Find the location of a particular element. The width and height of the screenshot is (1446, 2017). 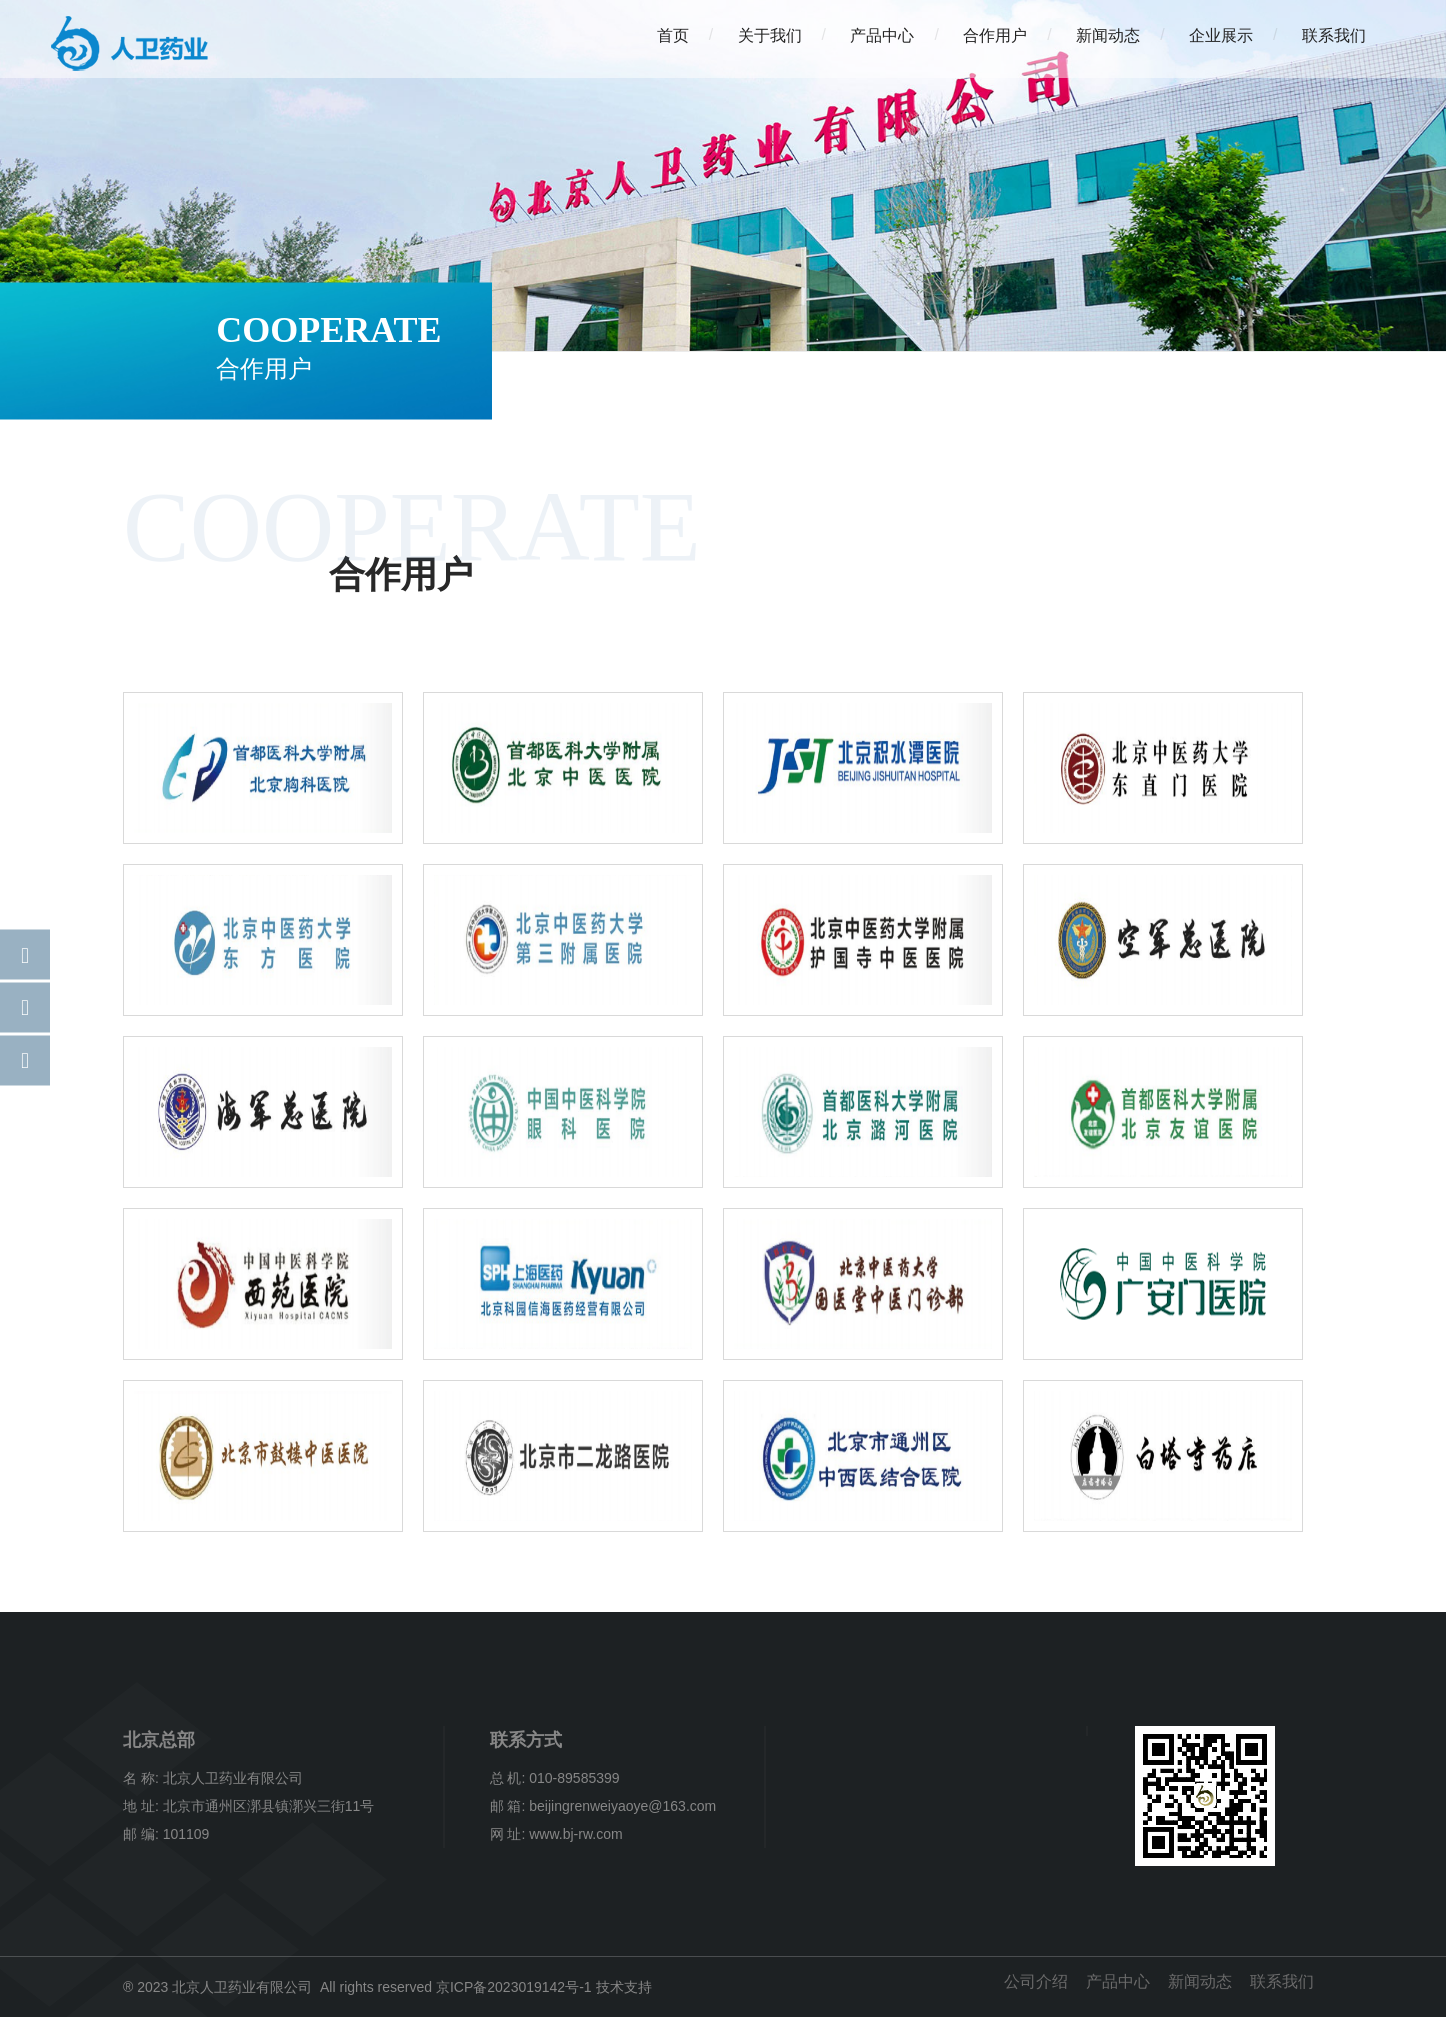

技术支持 is located at coordinates (624, 1987).